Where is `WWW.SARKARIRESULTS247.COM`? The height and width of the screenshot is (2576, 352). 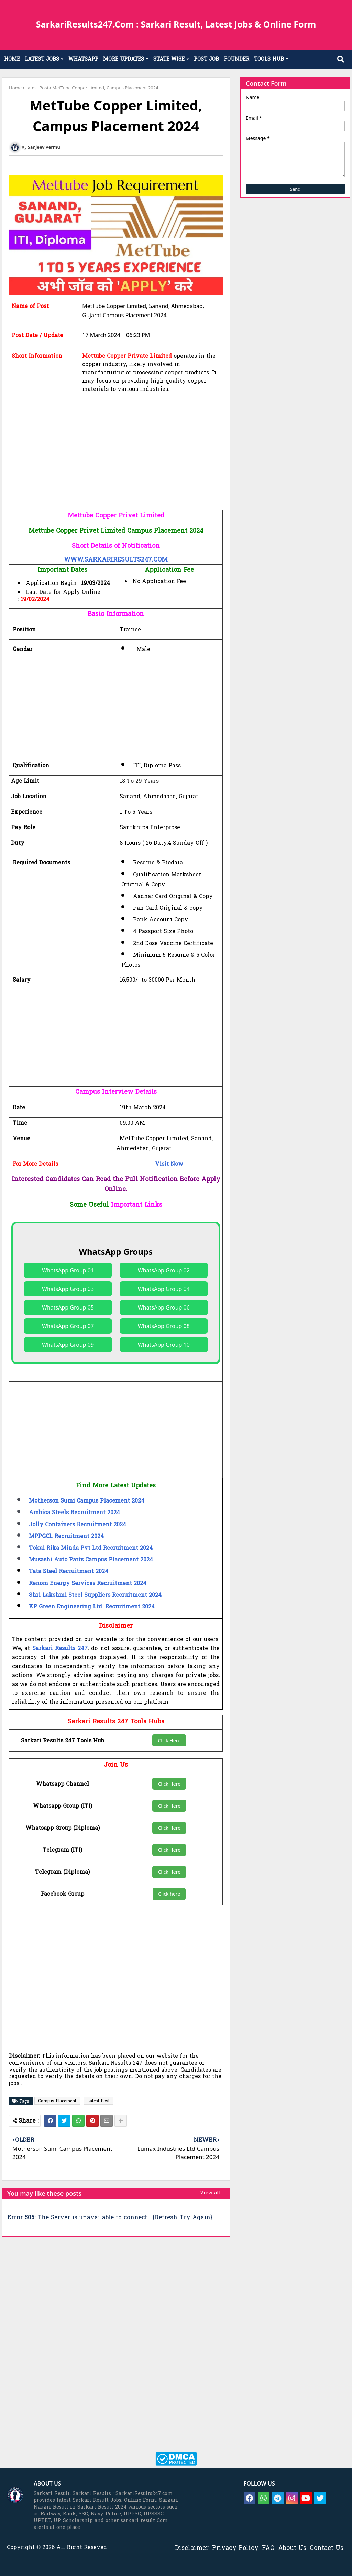
WWW.SARKARIRESULTS247.COM is located at coordinates (116, 560).